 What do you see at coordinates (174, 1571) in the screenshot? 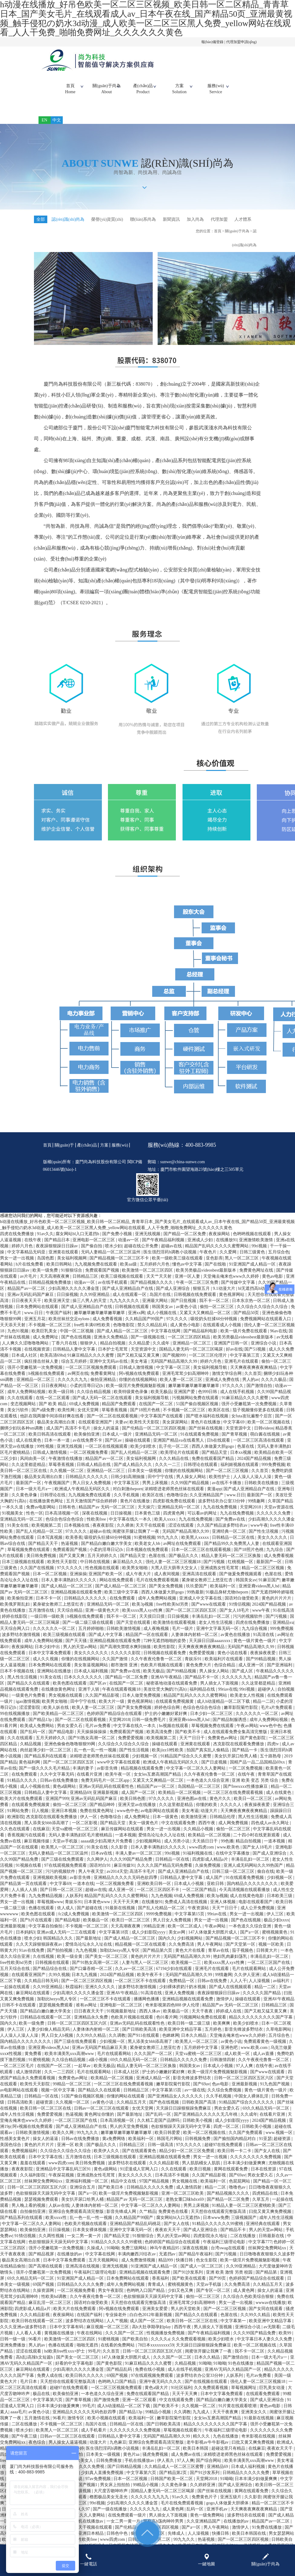
I see `强伦人妻一区二区三区视频18` at bounding box center [174, 1571].